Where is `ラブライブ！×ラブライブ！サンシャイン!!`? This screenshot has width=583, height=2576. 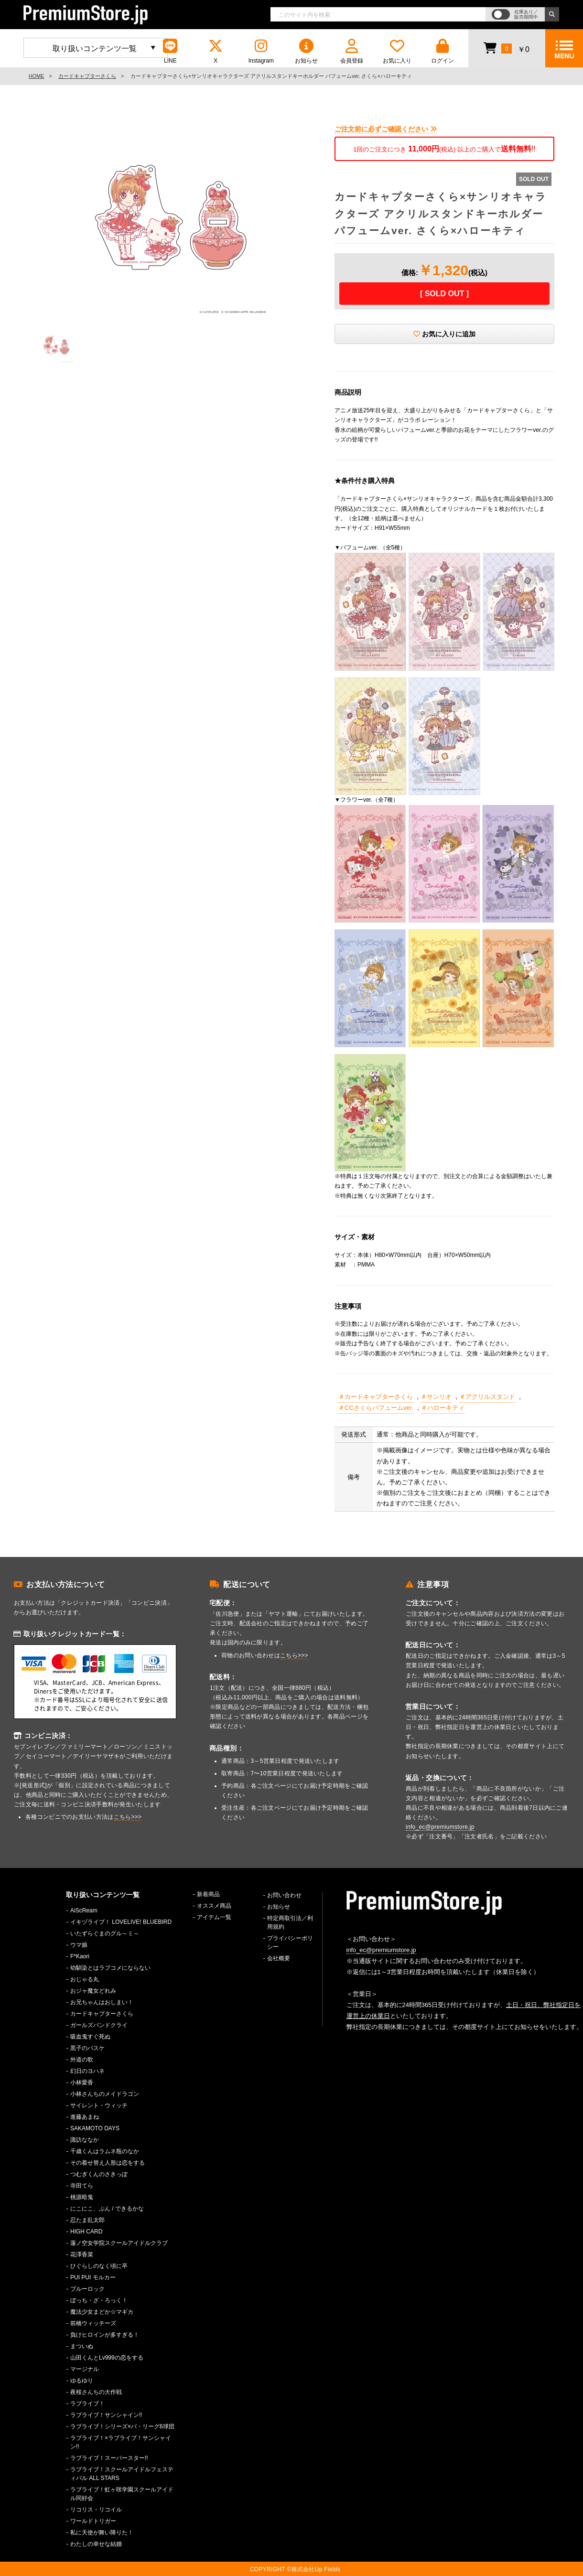 ラブライブ！×ラブライブ！サンシャイン!! is located at coordinates (120, 2442).